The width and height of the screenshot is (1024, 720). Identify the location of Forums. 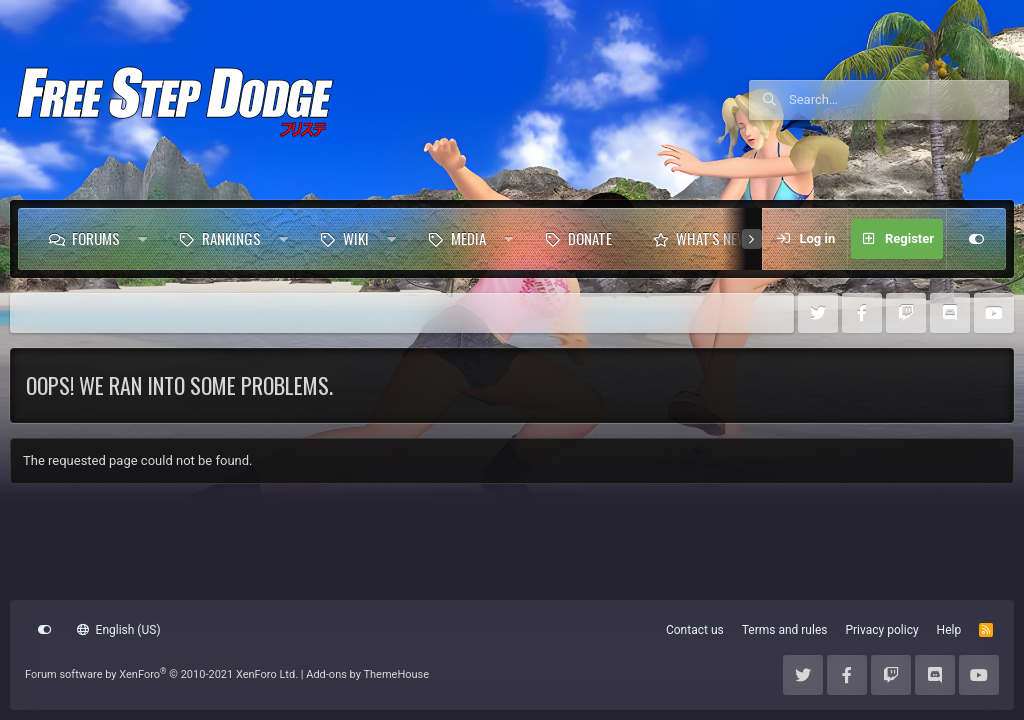
(96, 238).